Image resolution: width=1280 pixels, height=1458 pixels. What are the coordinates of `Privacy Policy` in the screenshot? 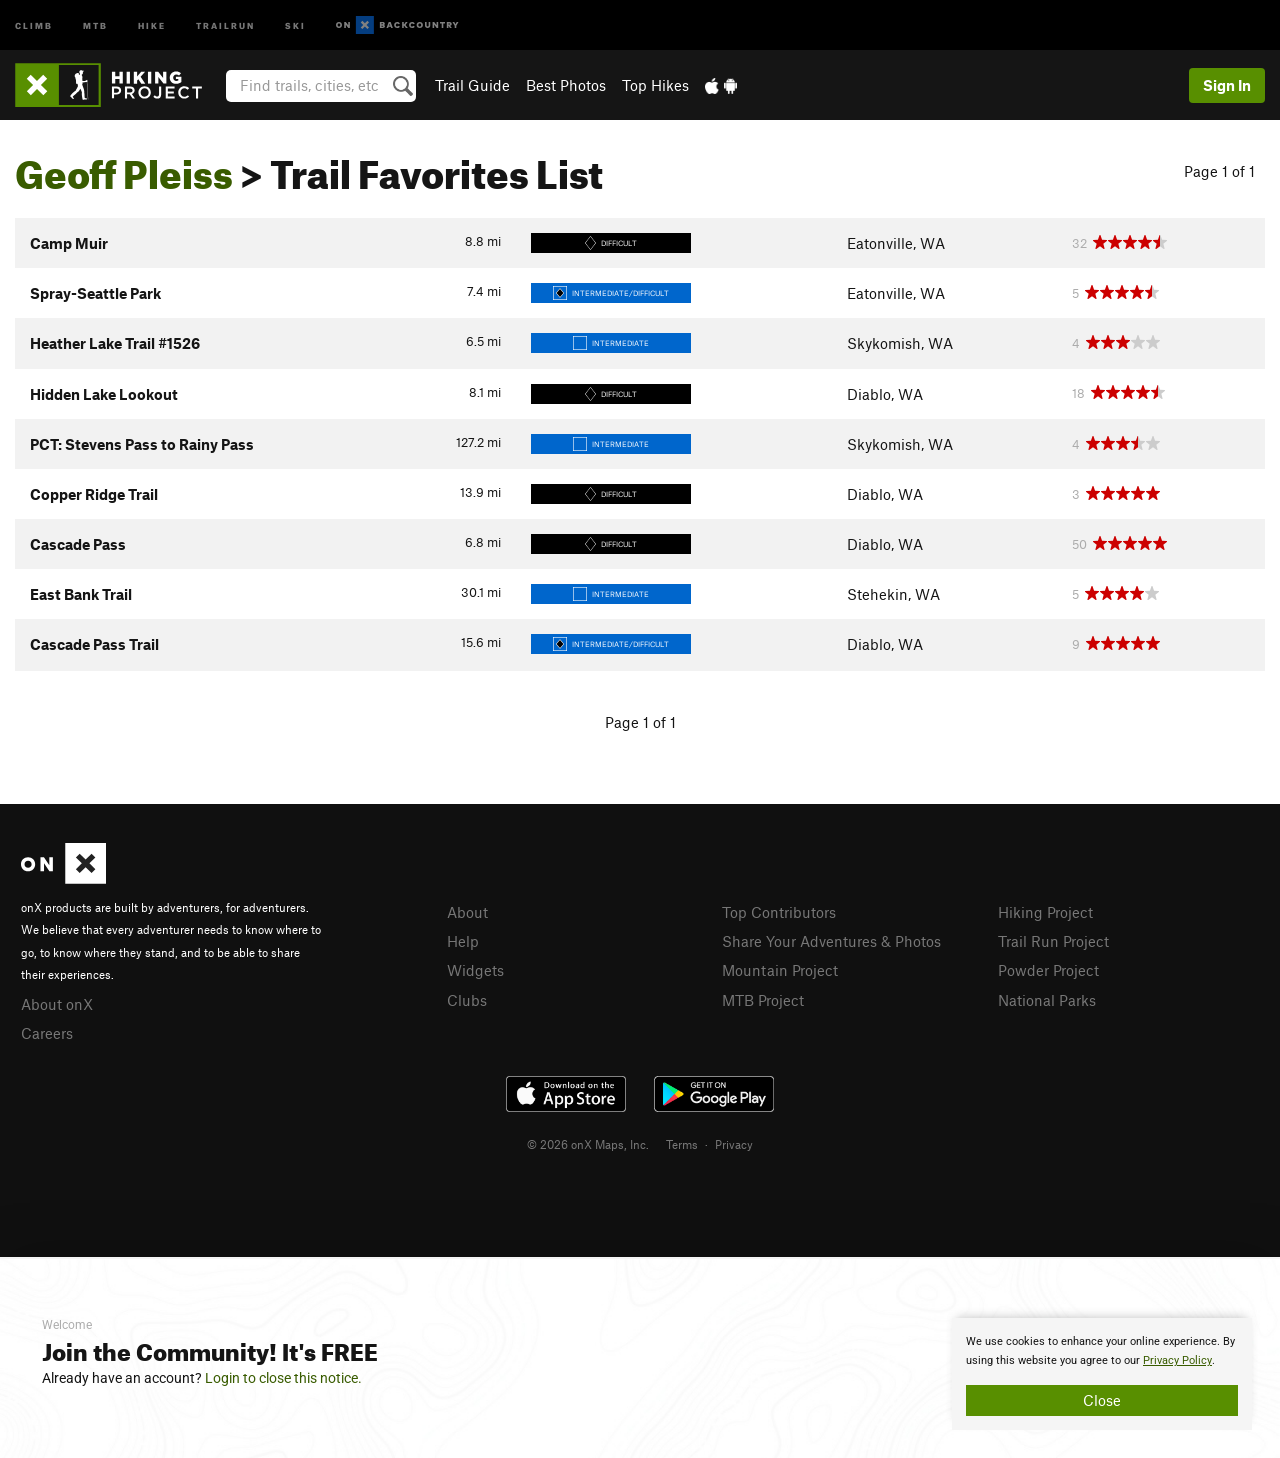 It's located at (1177, 1360).